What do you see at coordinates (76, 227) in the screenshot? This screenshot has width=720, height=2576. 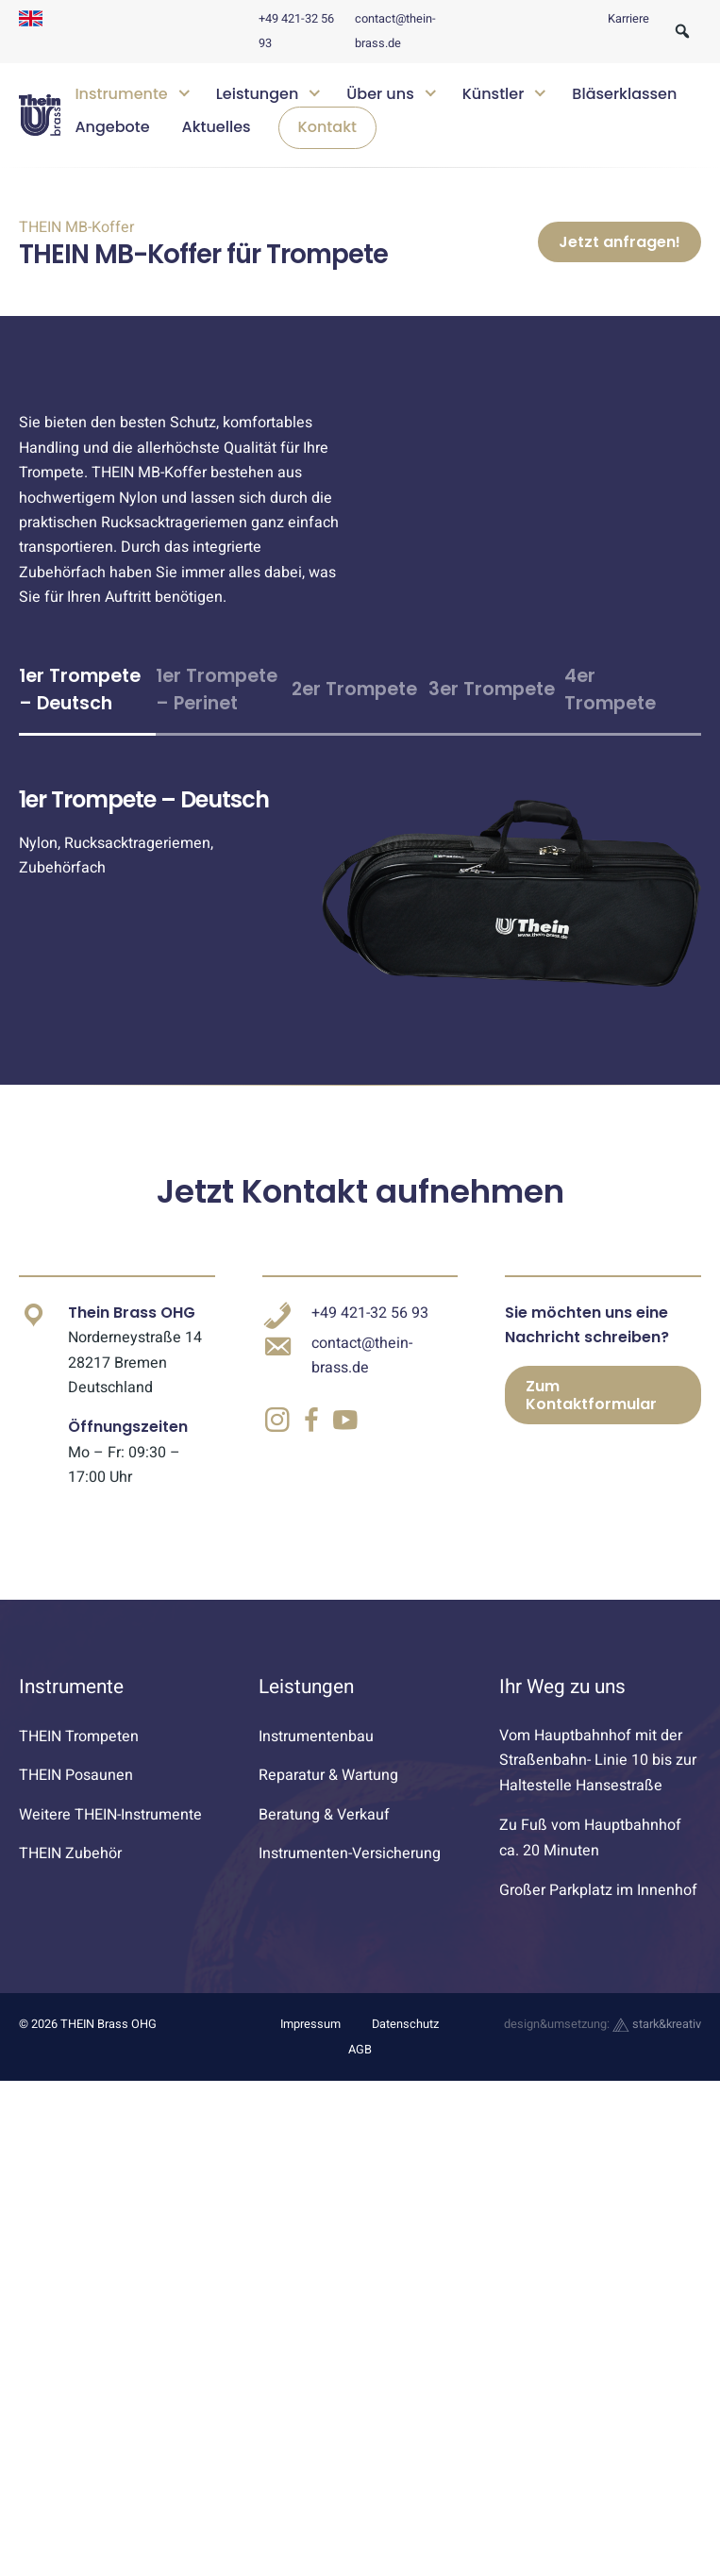 I see `THEIN MB-Koffer` at bounding box center [76, 227].